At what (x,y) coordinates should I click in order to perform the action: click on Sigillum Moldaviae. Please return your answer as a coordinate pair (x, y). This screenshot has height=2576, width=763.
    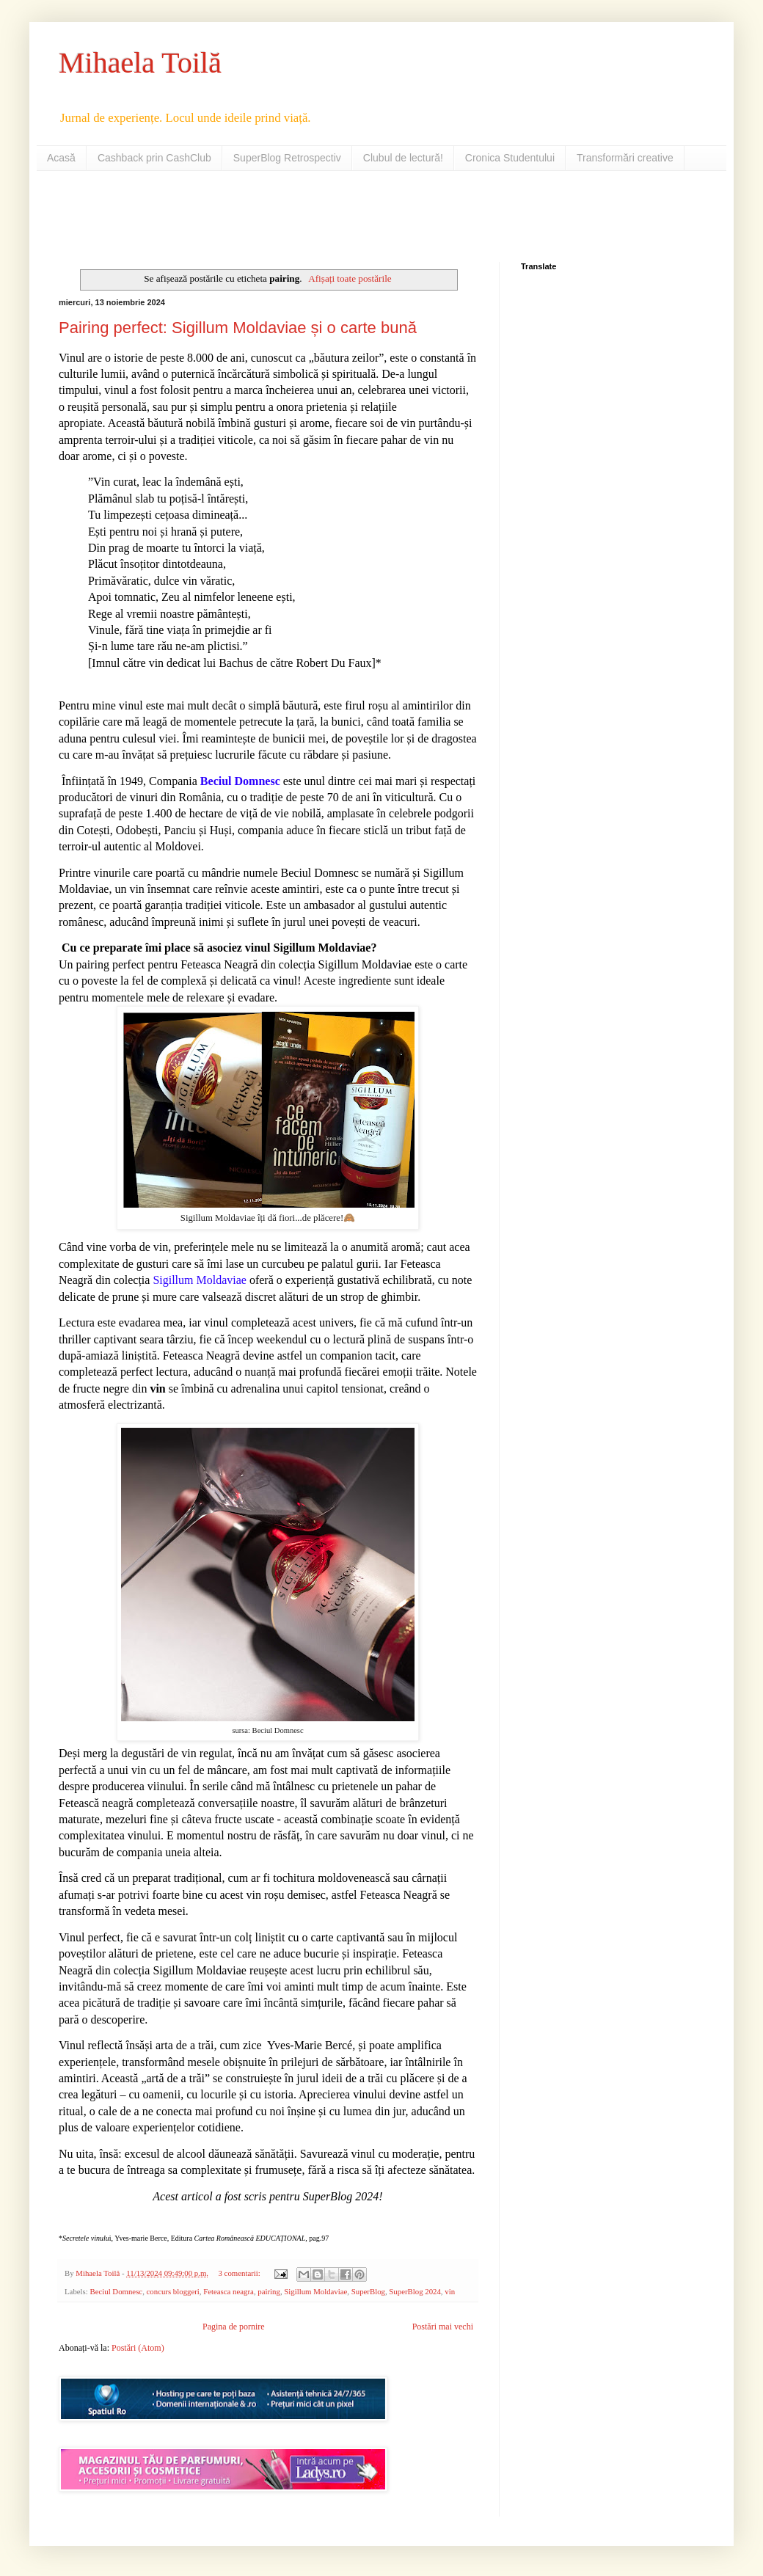
    Looking at the image, I should click on (315, 2291).